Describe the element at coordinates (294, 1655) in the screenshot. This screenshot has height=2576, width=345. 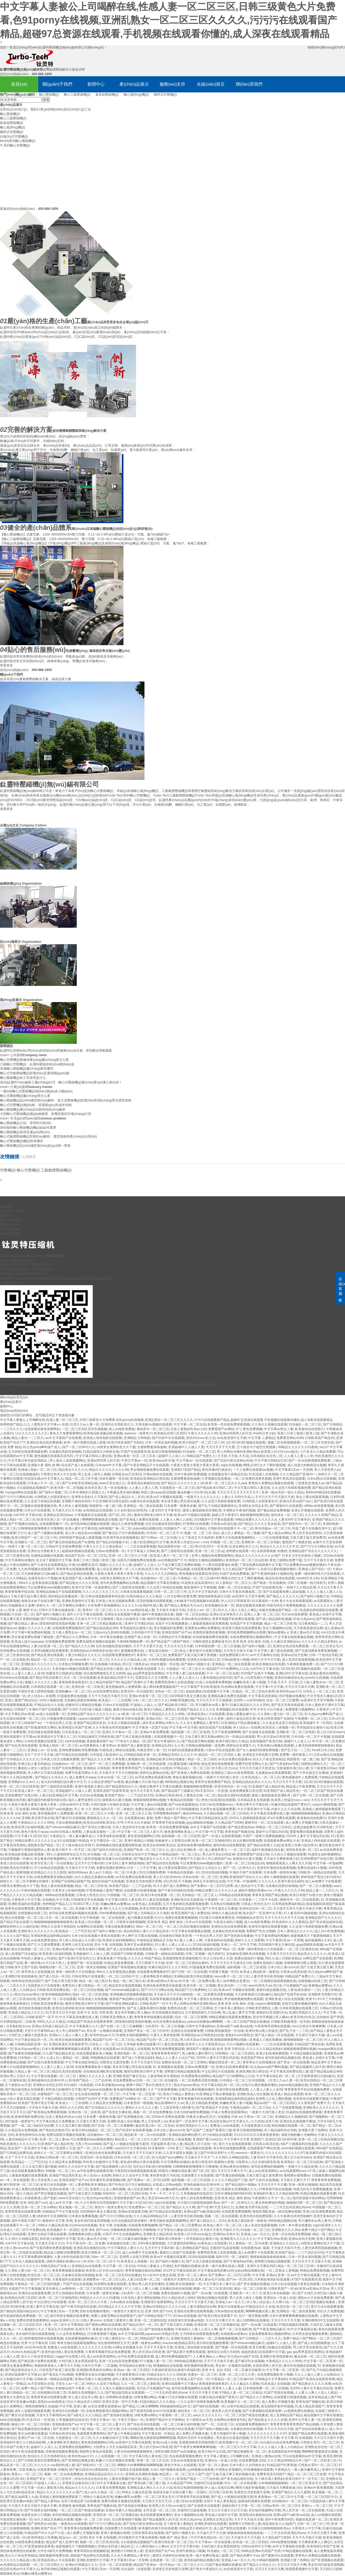
I see `亚洲av自拍天堂网` at that location.